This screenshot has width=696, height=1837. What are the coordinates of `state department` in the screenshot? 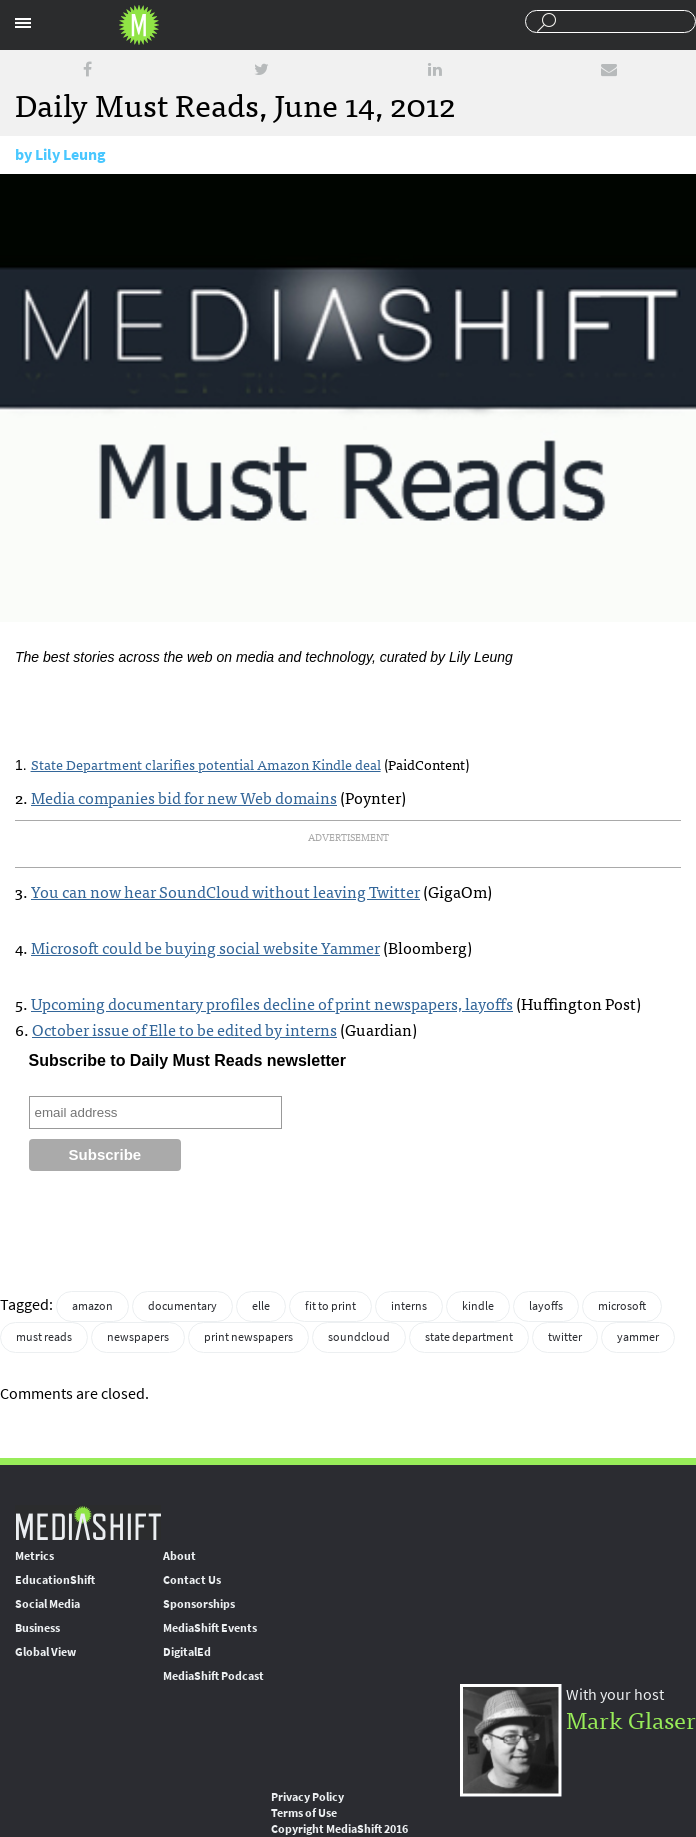 It's located at (469, 1337).